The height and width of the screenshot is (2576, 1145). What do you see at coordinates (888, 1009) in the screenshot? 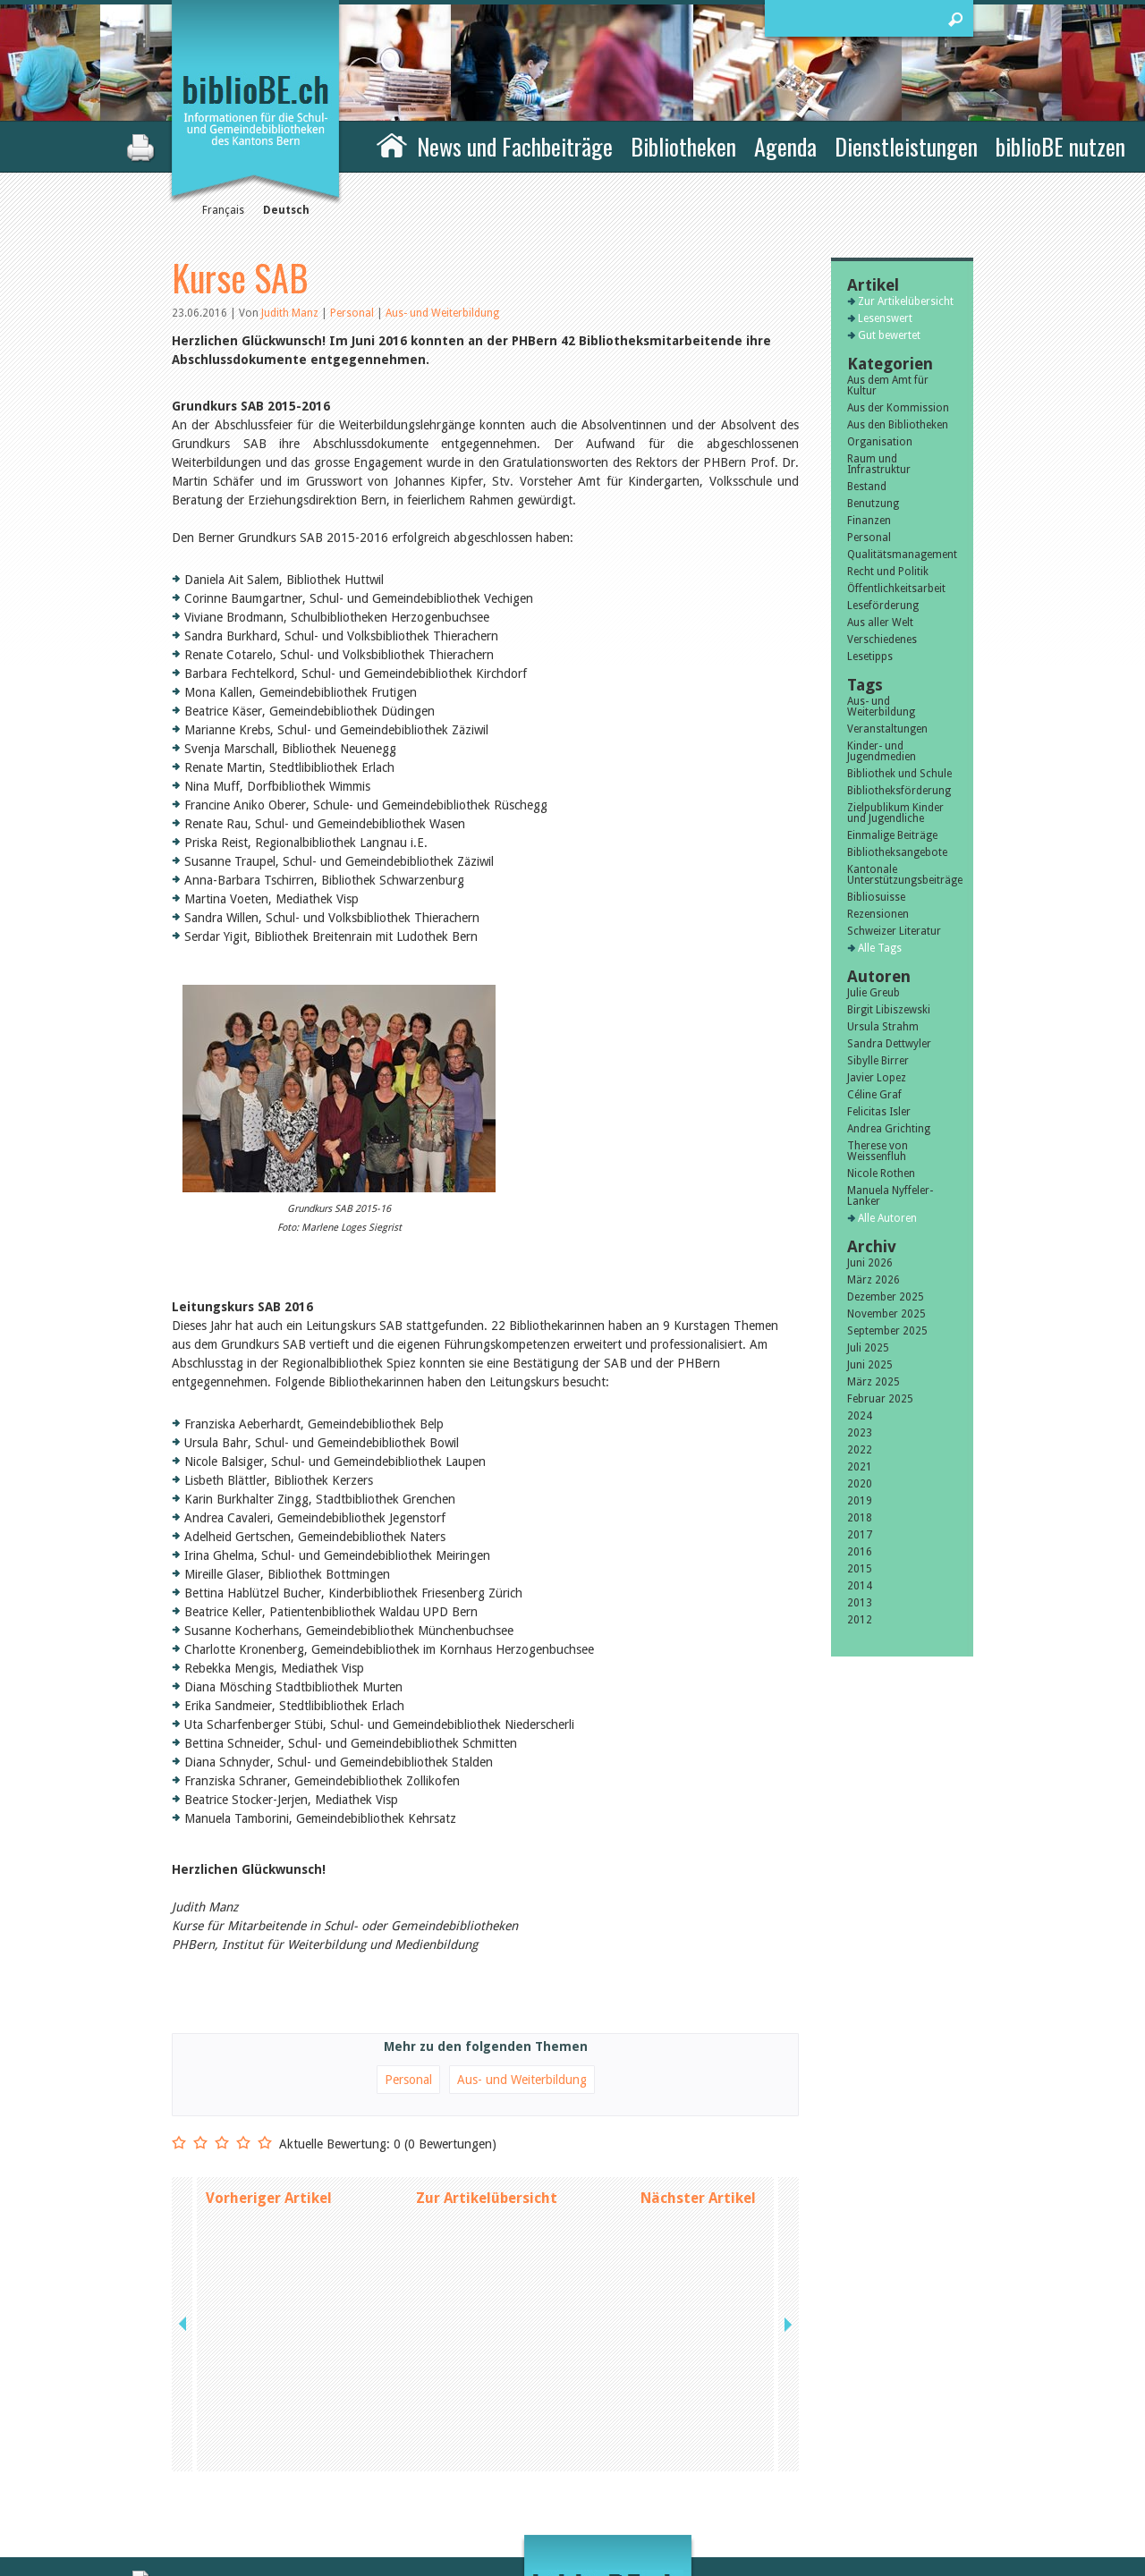
I see `Birgit Libiszewski` at bounding box center [888, 1009].